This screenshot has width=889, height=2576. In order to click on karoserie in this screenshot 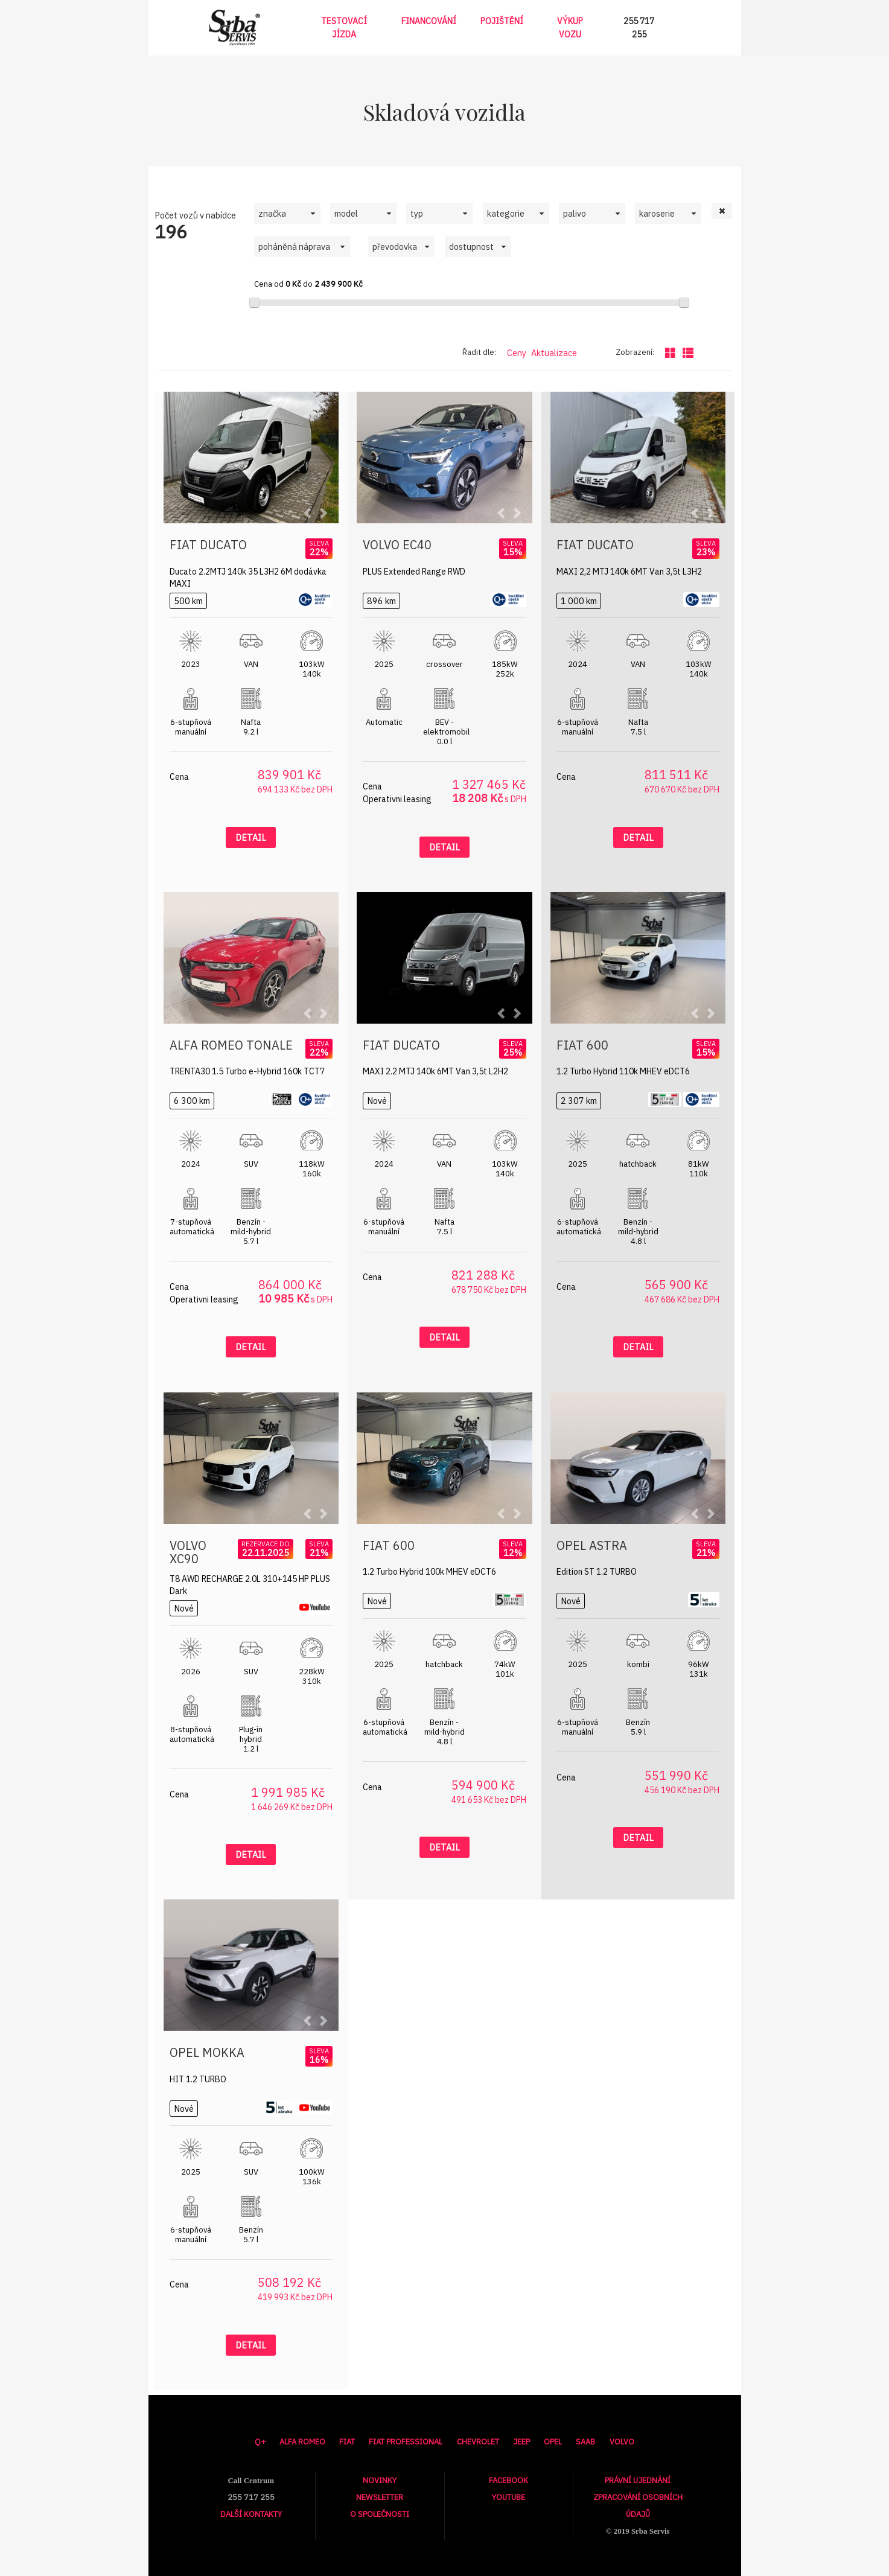, I will do `click(657, 213)`.